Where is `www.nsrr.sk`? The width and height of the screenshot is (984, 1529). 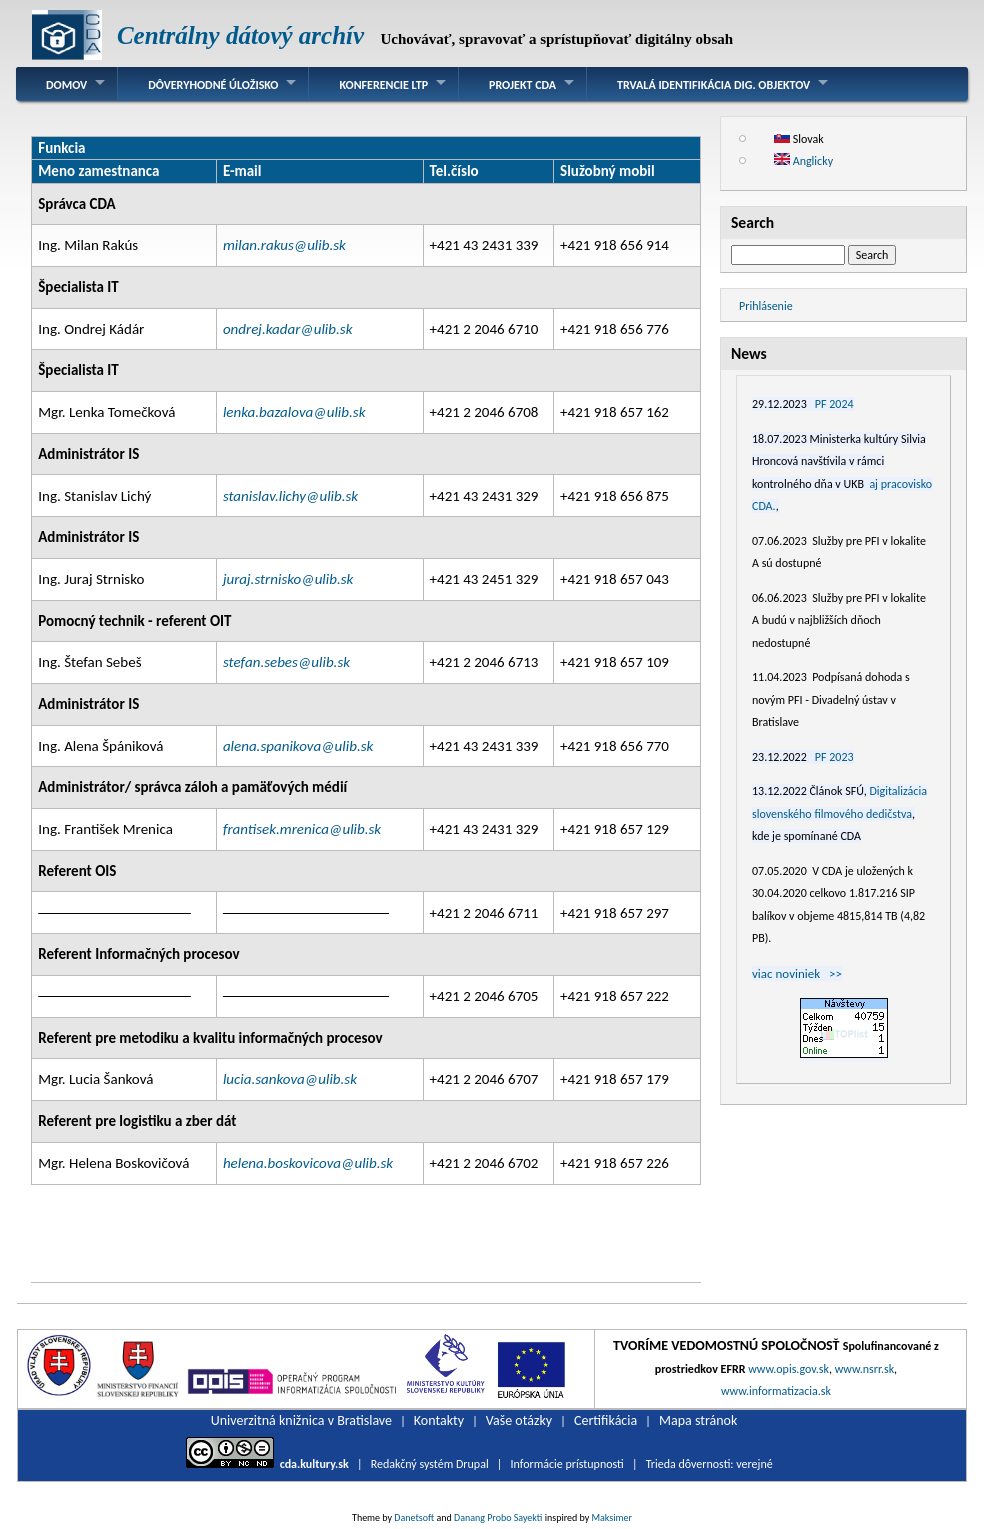 www.nsrr.sk is located at coordinates (864, 1369).